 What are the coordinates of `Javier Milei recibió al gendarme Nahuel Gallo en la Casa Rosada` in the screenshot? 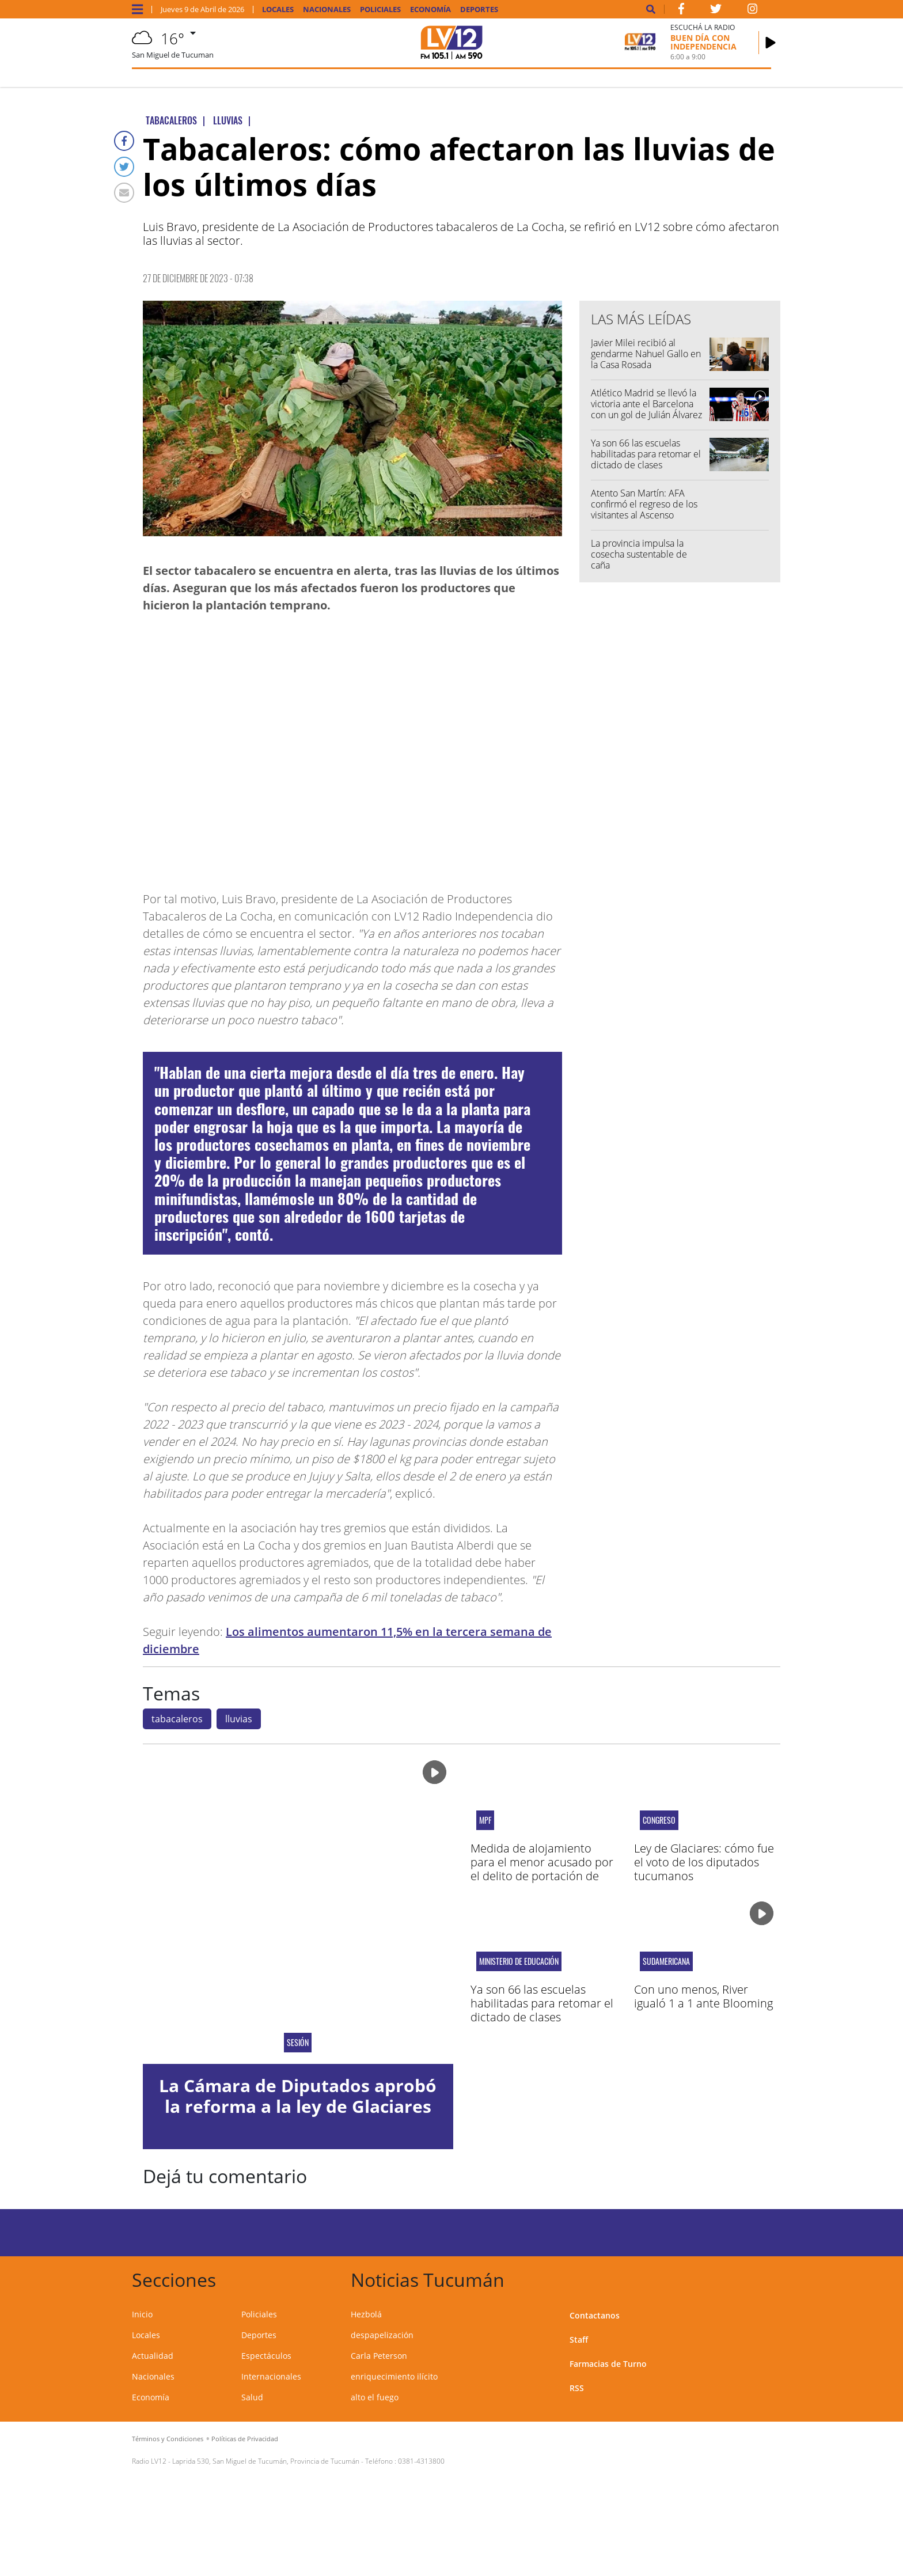 It's located at (646, 353).